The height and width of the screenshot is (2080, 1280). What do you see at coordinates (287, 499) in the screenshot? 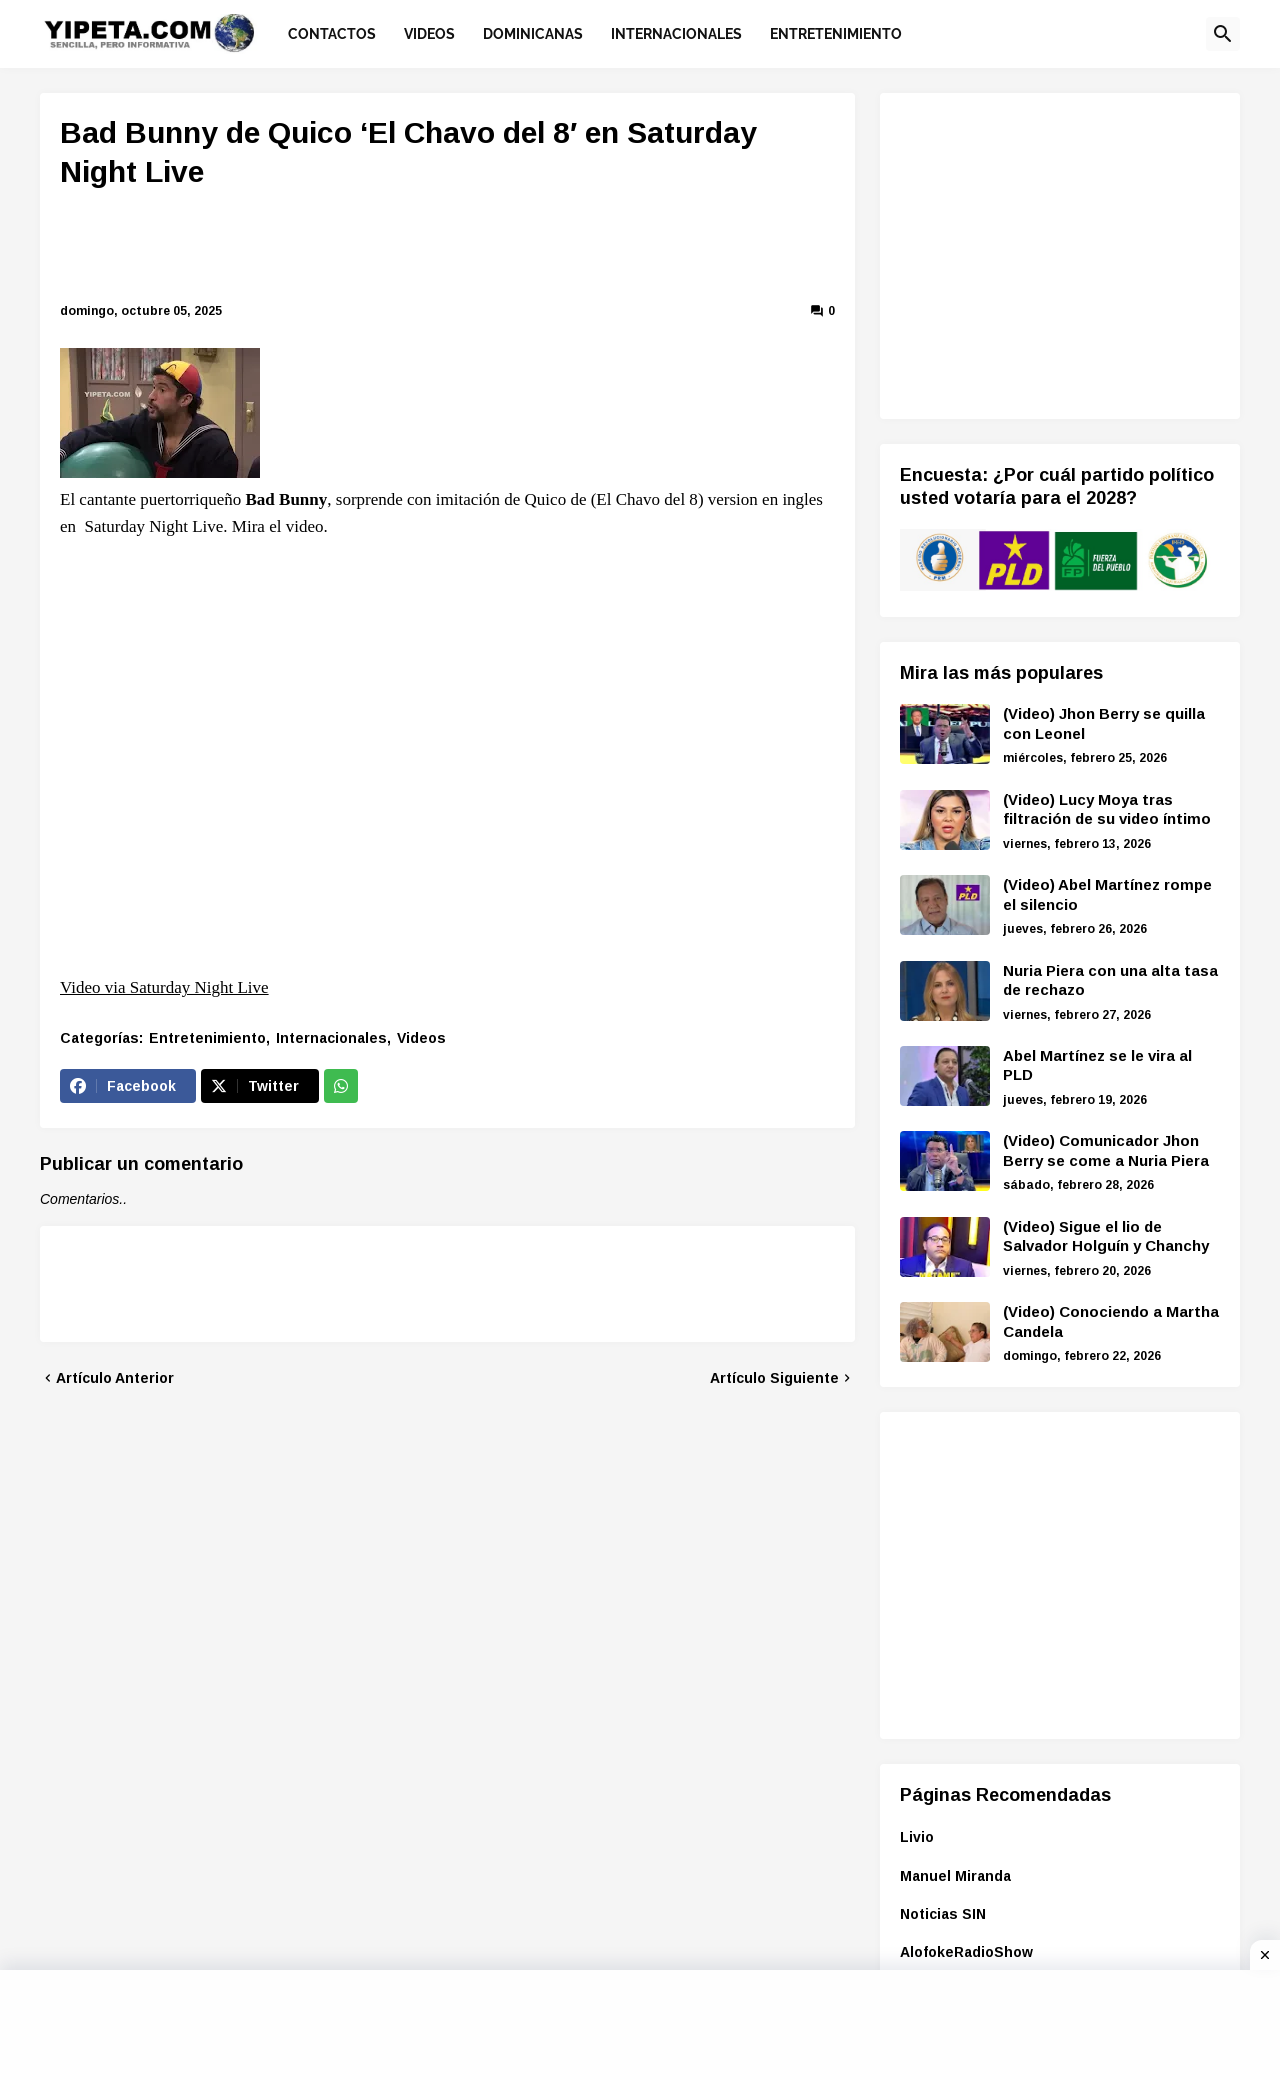
I see `Bad Bunny` at bounding box center [287, 499].